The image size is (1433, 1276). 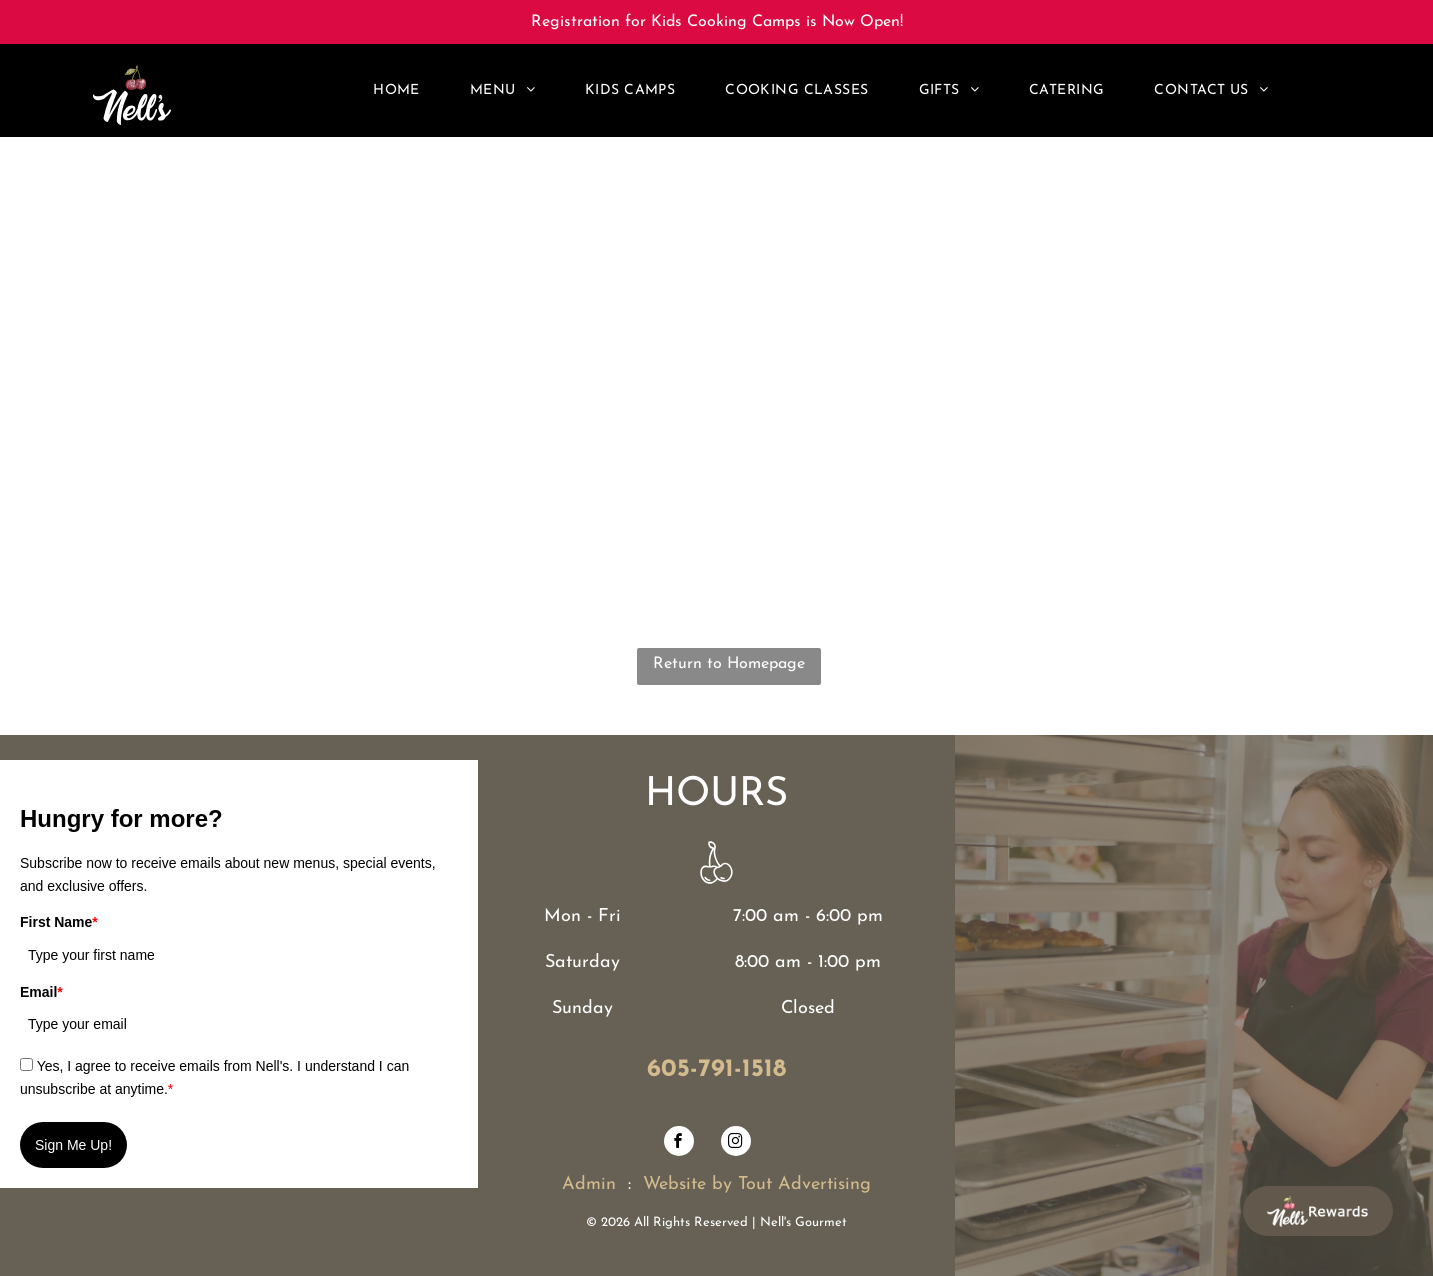 What do you see at coordinates (729, 664) in the screenshot?
I see `Return to Homepage` at bounding box center [729, 664].